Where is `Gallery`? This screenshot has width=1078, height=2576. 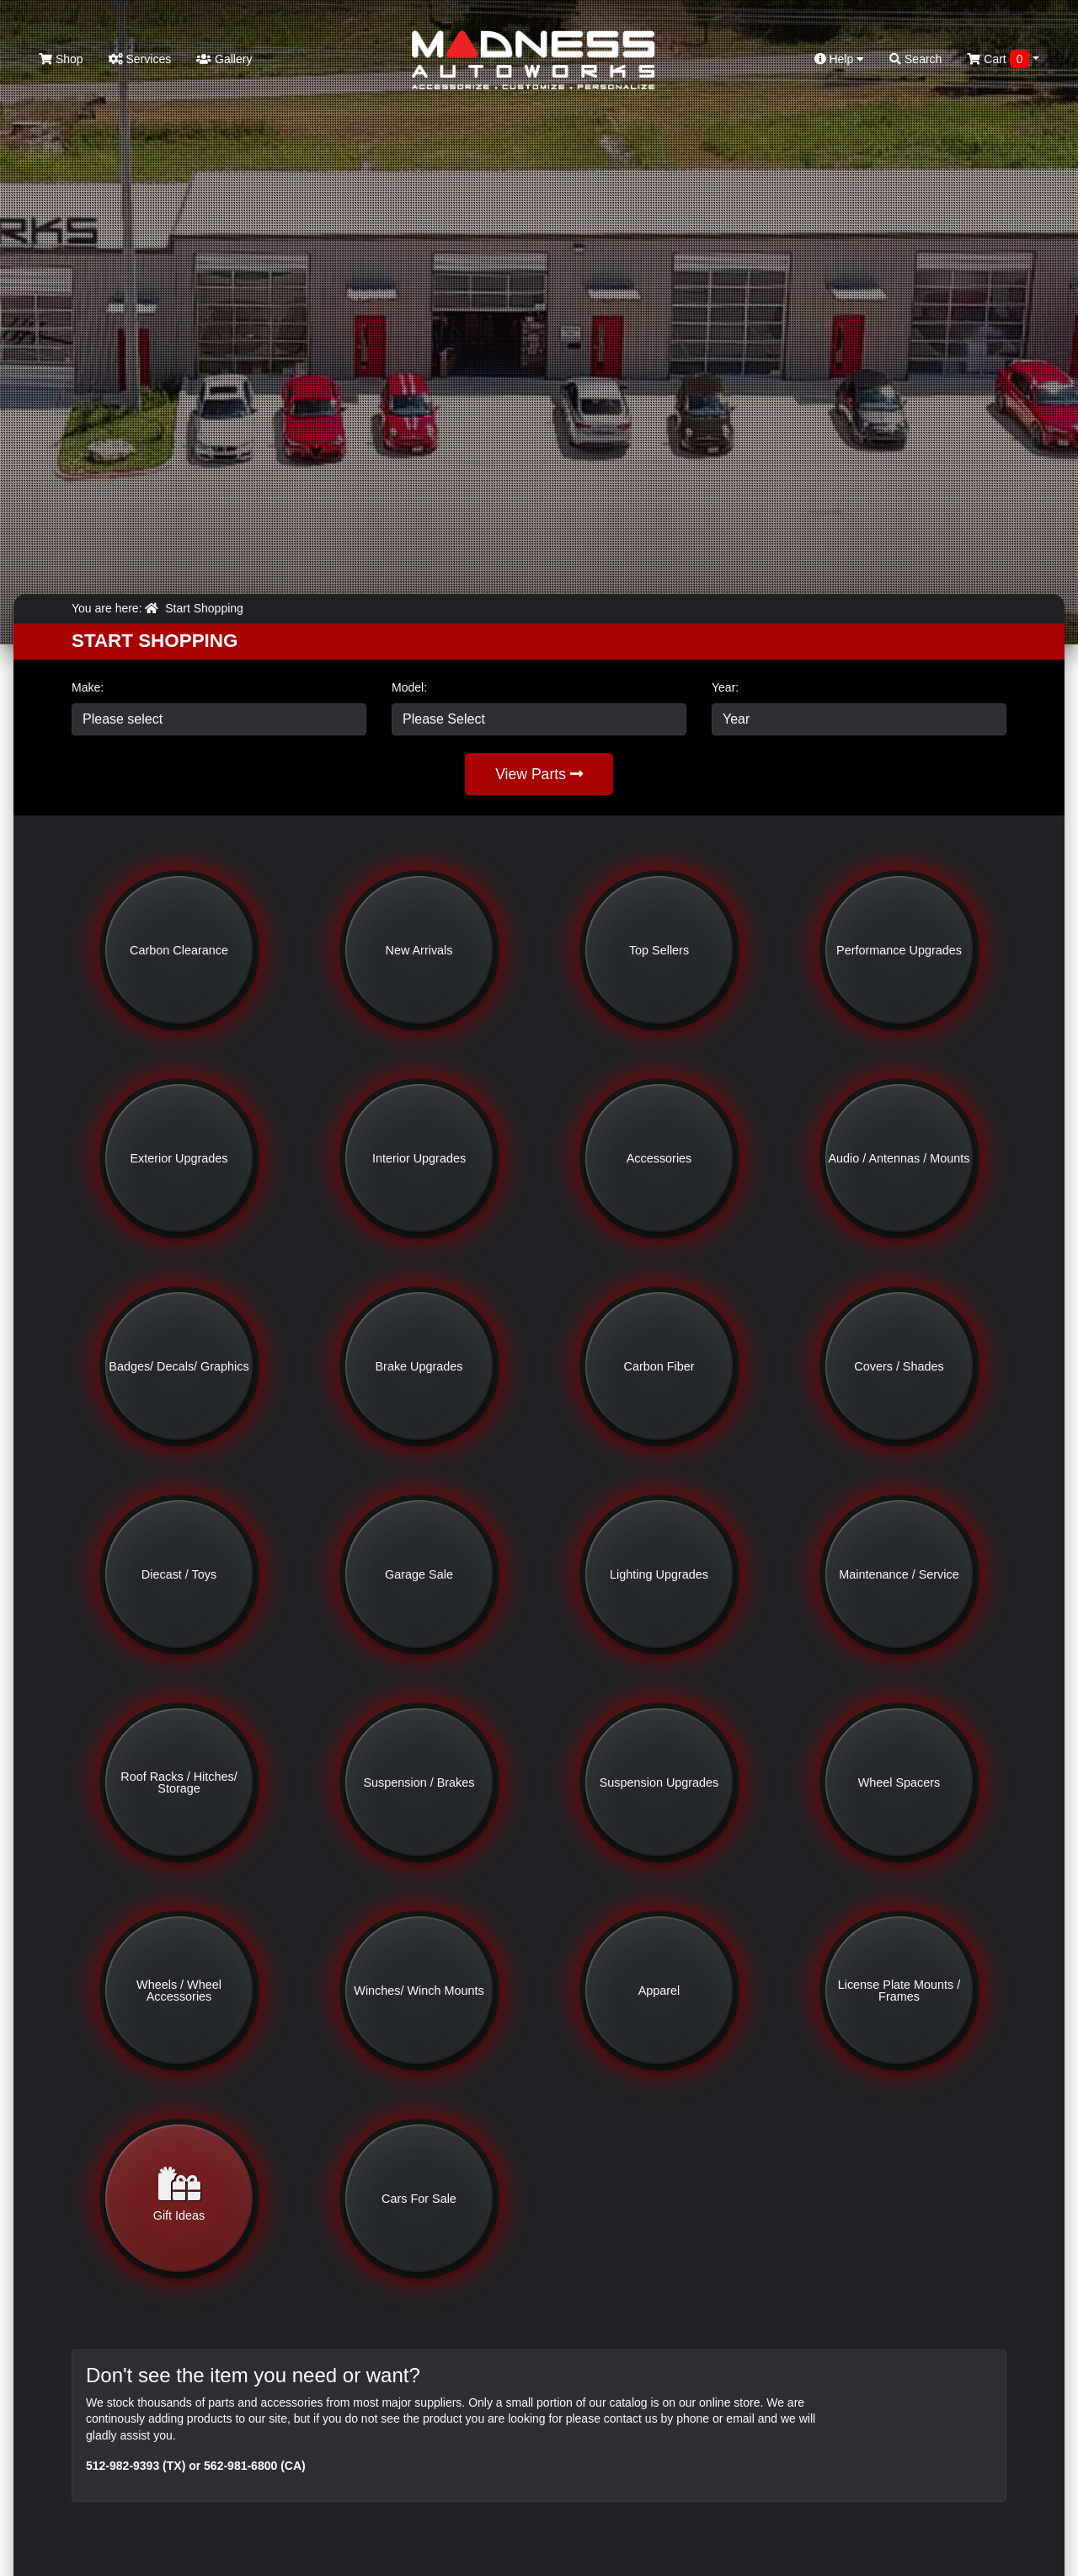 Gallery is located at coordinates (224, 59).